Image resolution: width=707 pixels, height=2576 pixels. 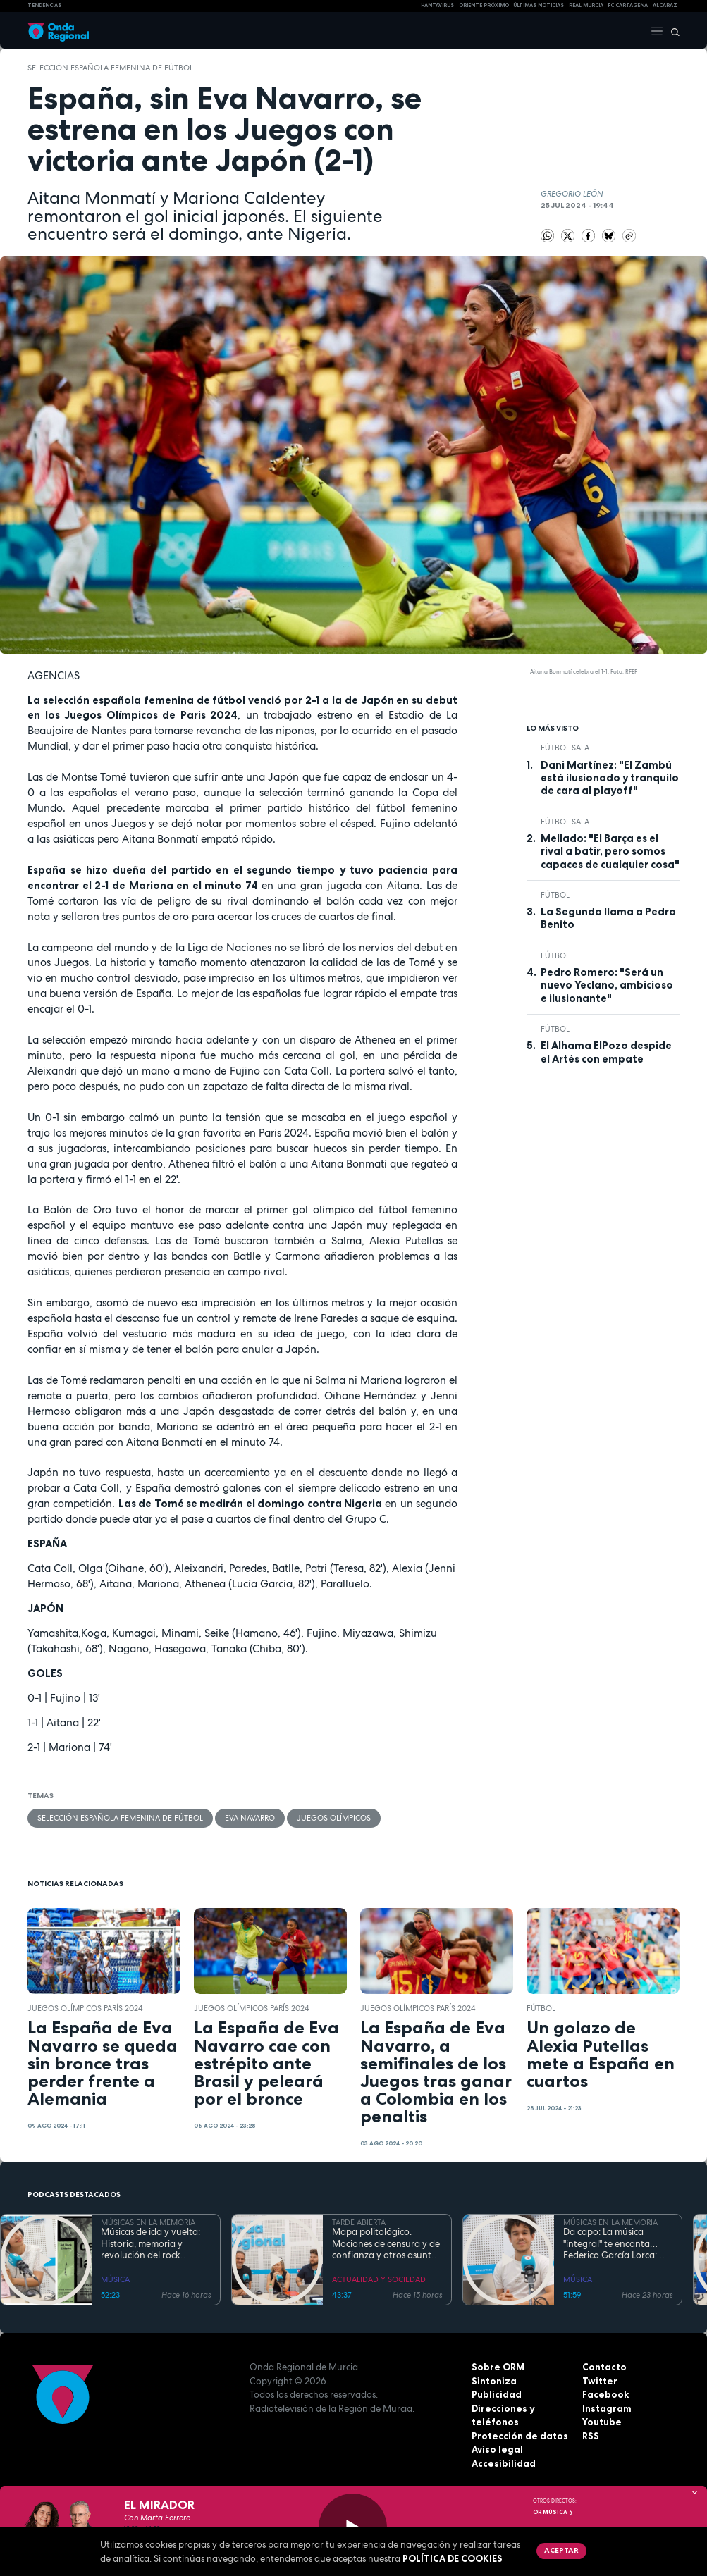 I want to click on Facebook, so click(x=605, y=2394).